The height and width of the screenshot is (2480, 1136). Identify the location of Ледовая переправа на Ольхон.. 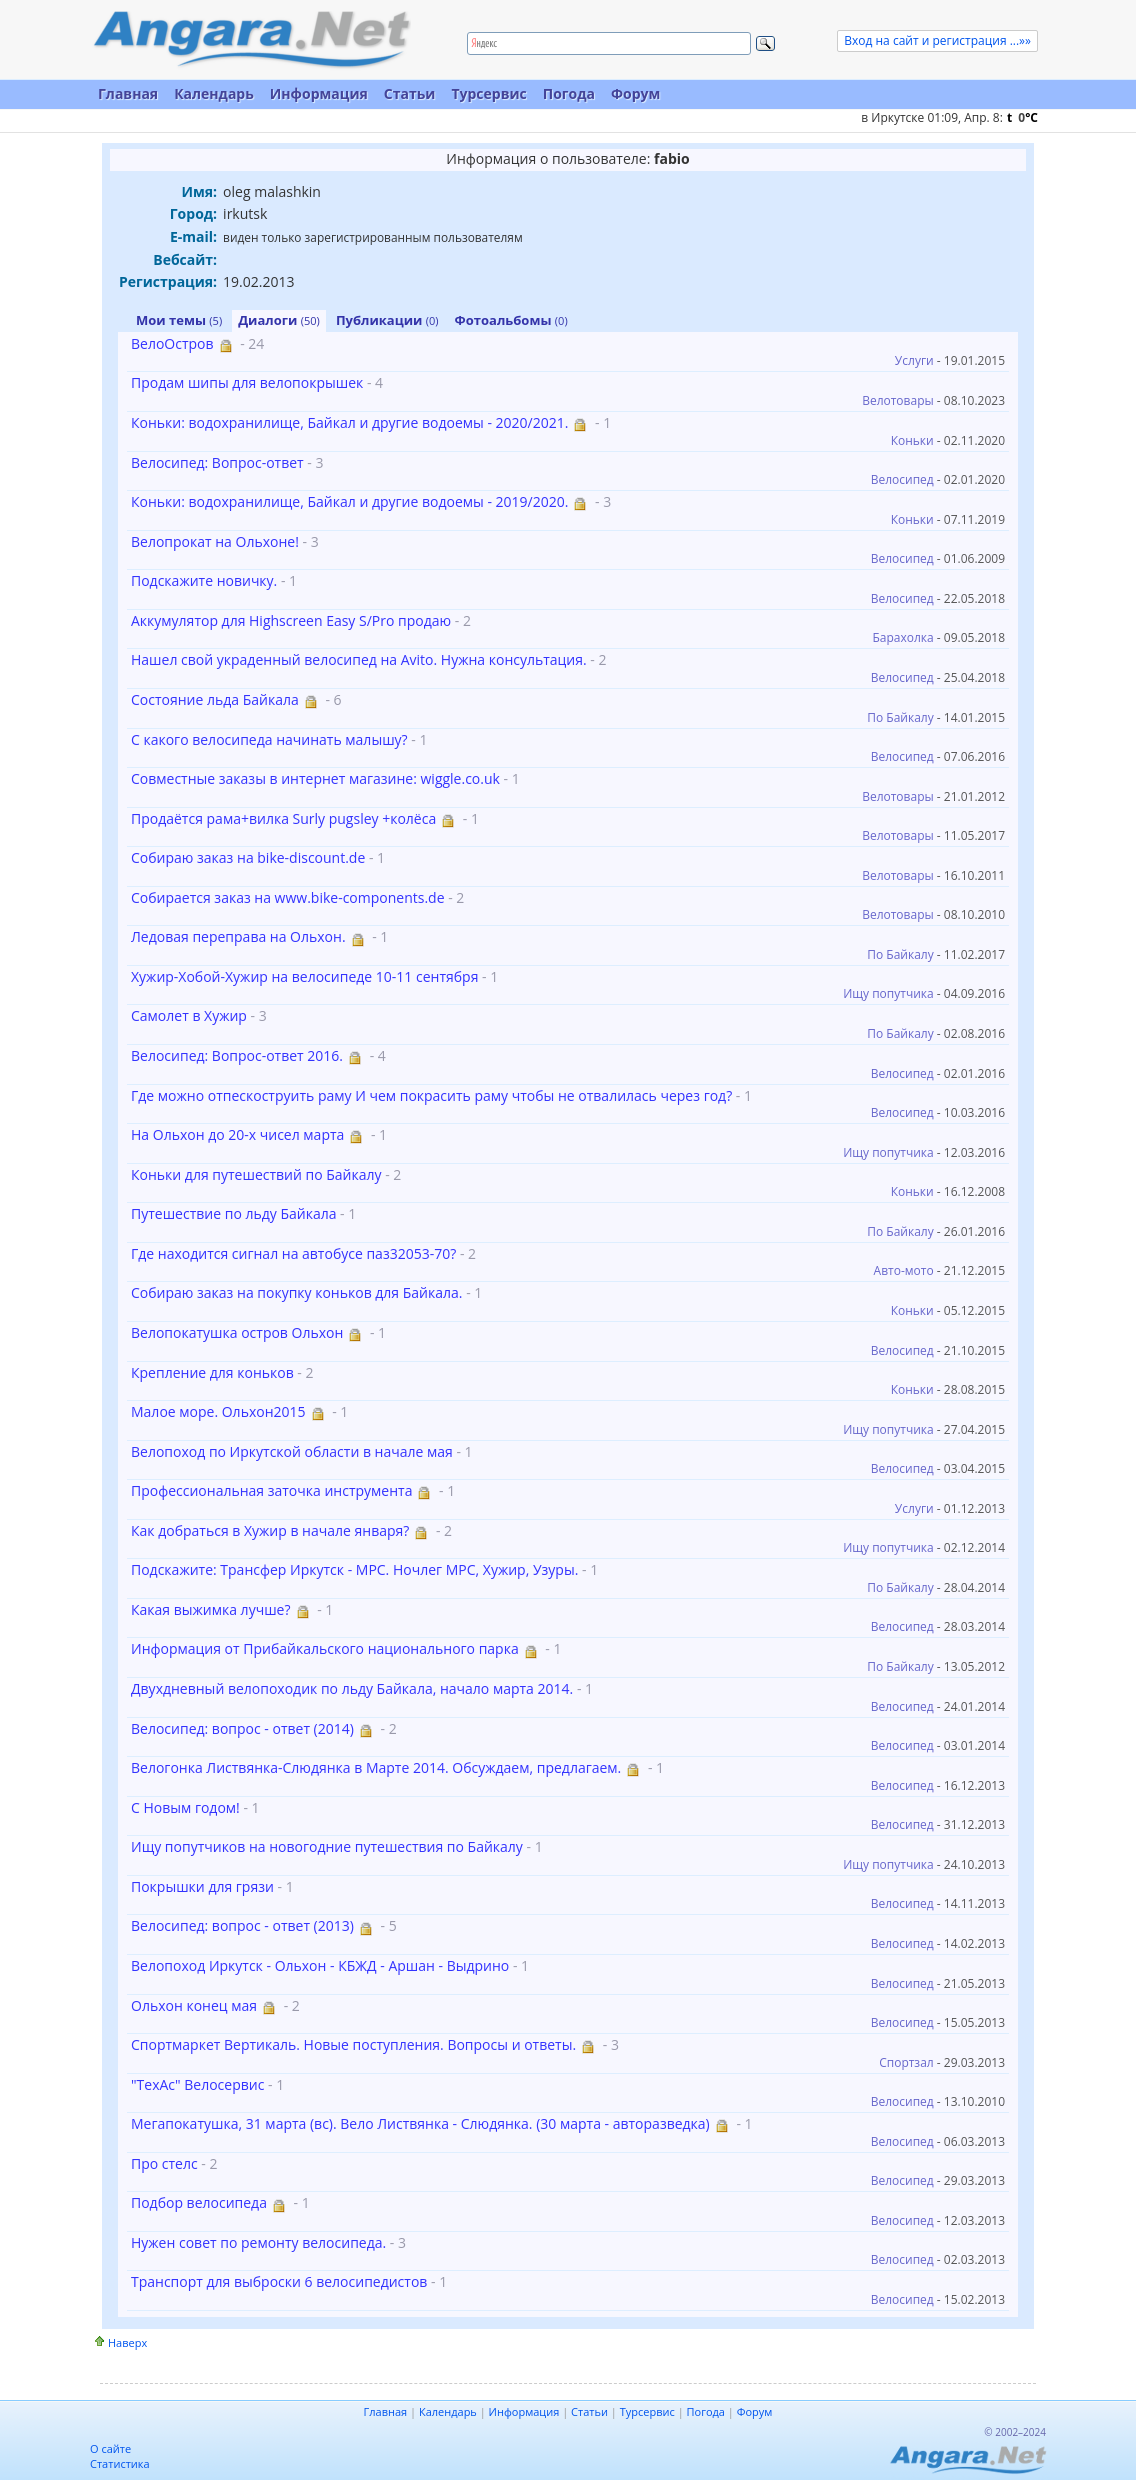
(238, 936).